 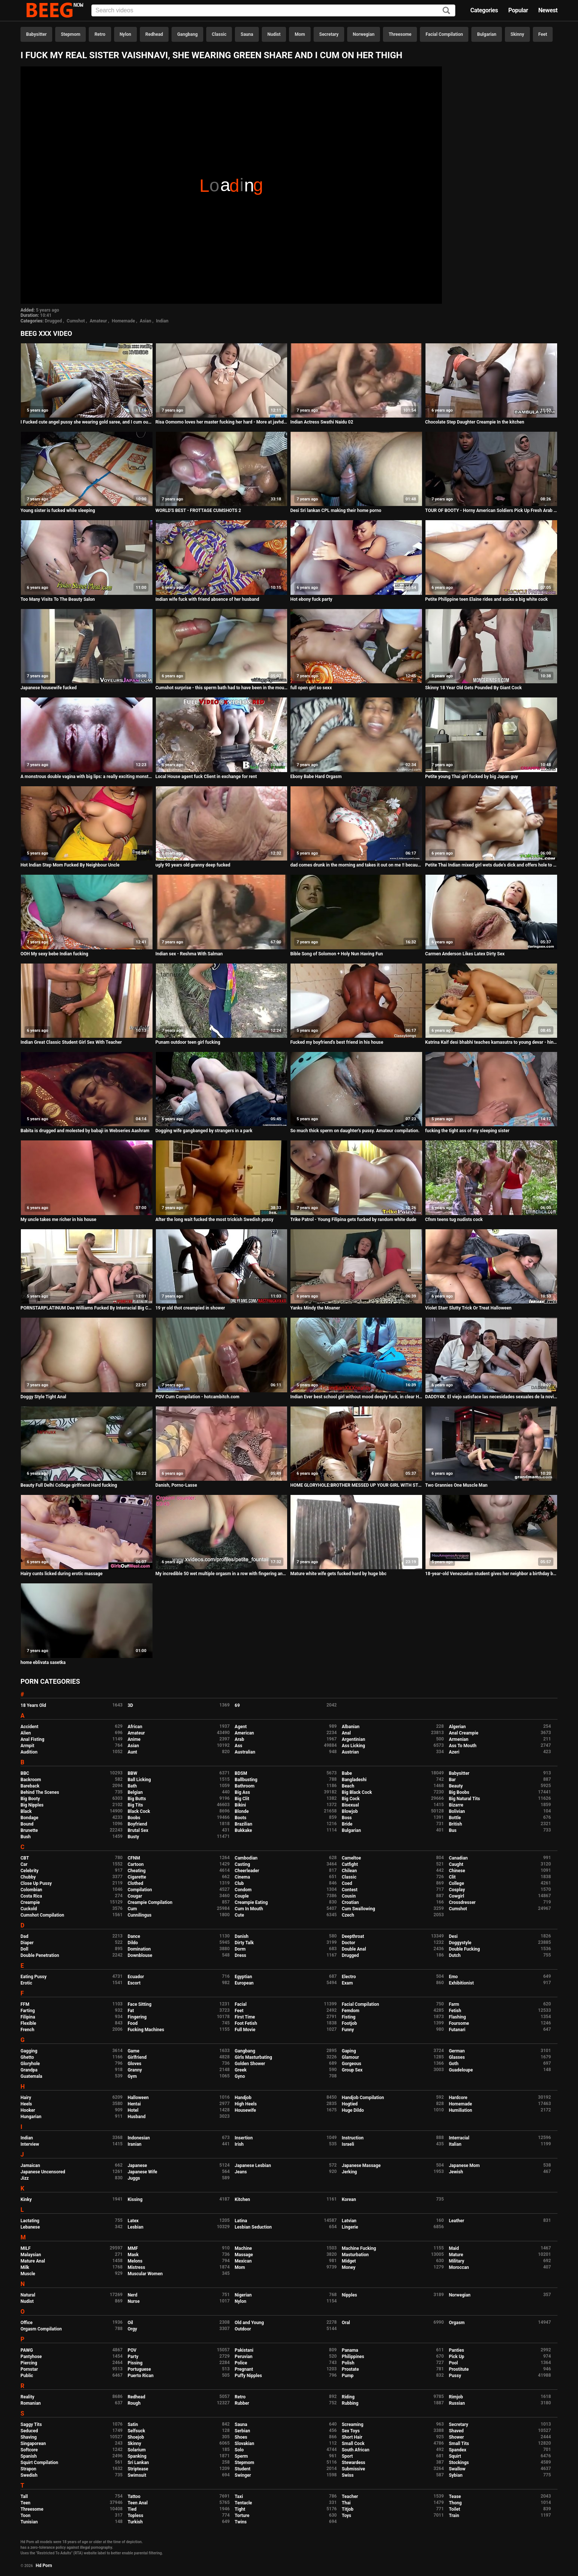 What do you see at coordinates (28, 1877) in the screenshot?
I see `Chubby` at bounding box center [28, 1877].